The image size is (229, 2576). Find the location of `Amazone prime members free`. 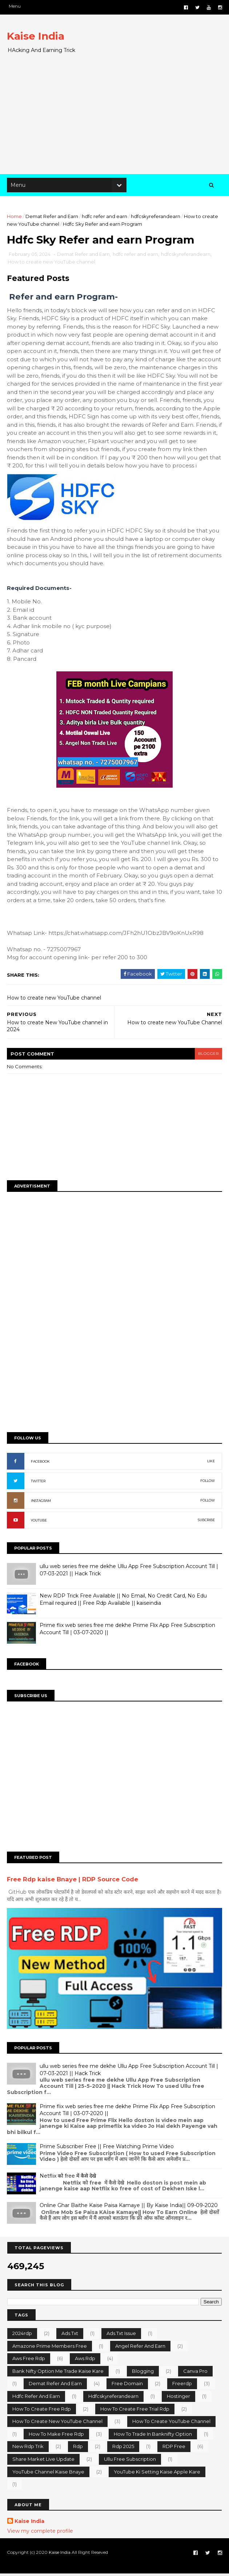

Amazone prime members free is located at coordinates (49, 2348).